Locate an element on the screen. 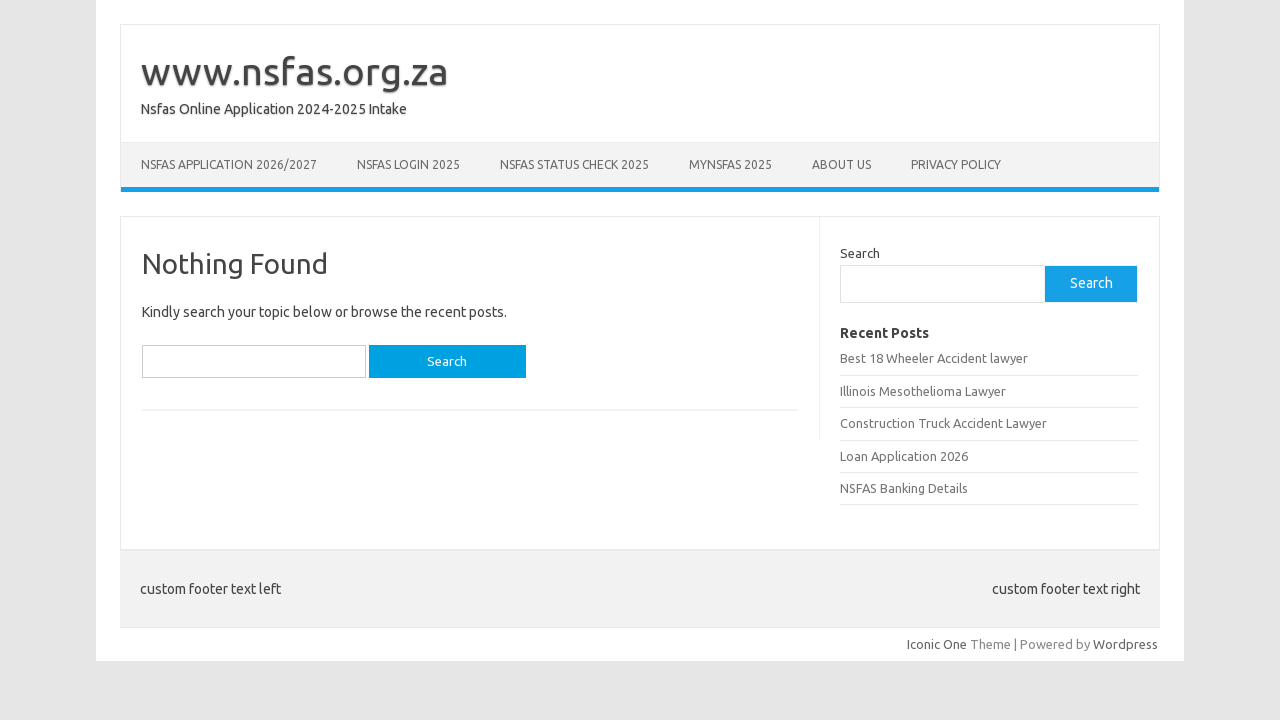 The width and height of the screenshot is (1280, 720). Construction Truck Accident Lawyer is located at coordinates (943, 423).